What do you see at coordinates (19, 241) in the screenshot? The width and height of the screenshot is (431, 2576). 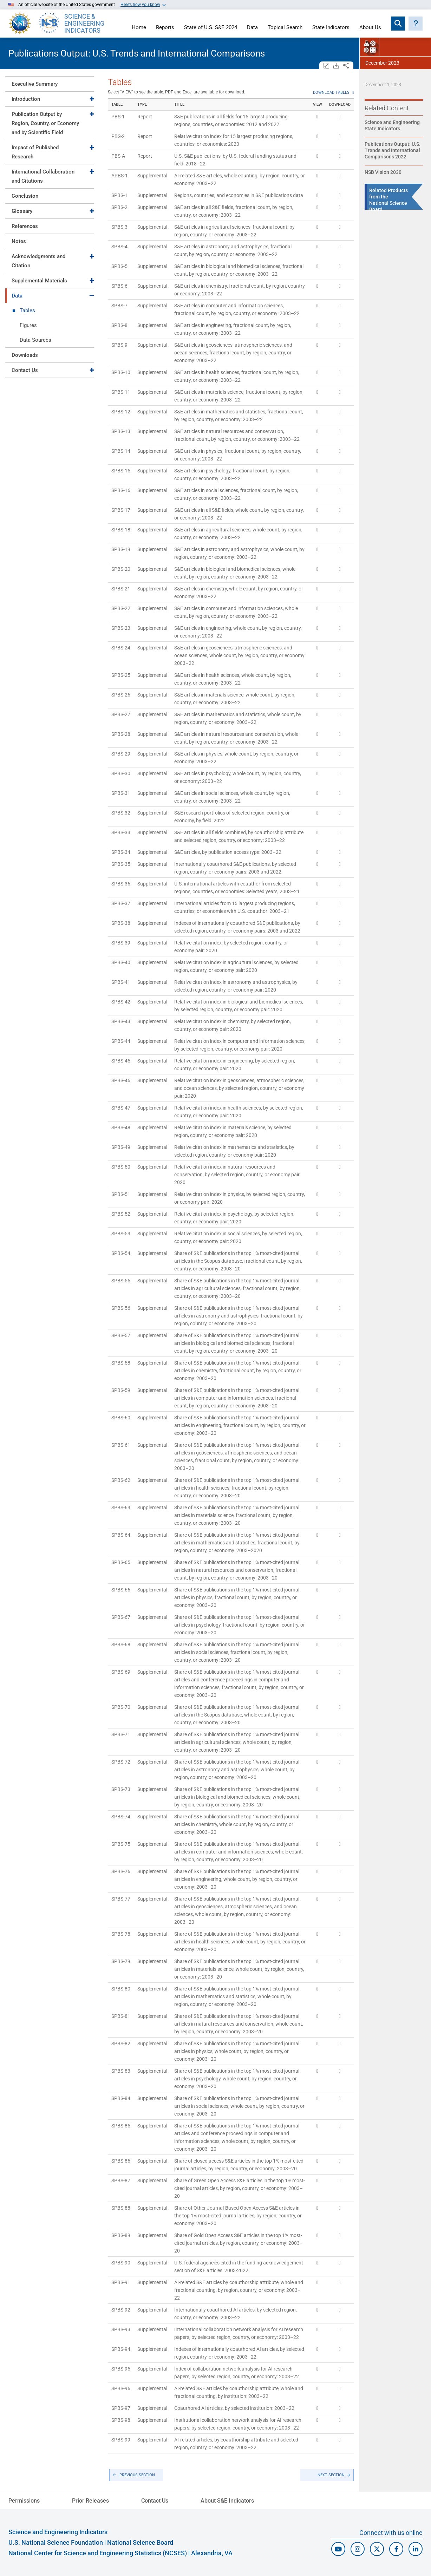 I see `Notes` at bounding box center [19, 241].